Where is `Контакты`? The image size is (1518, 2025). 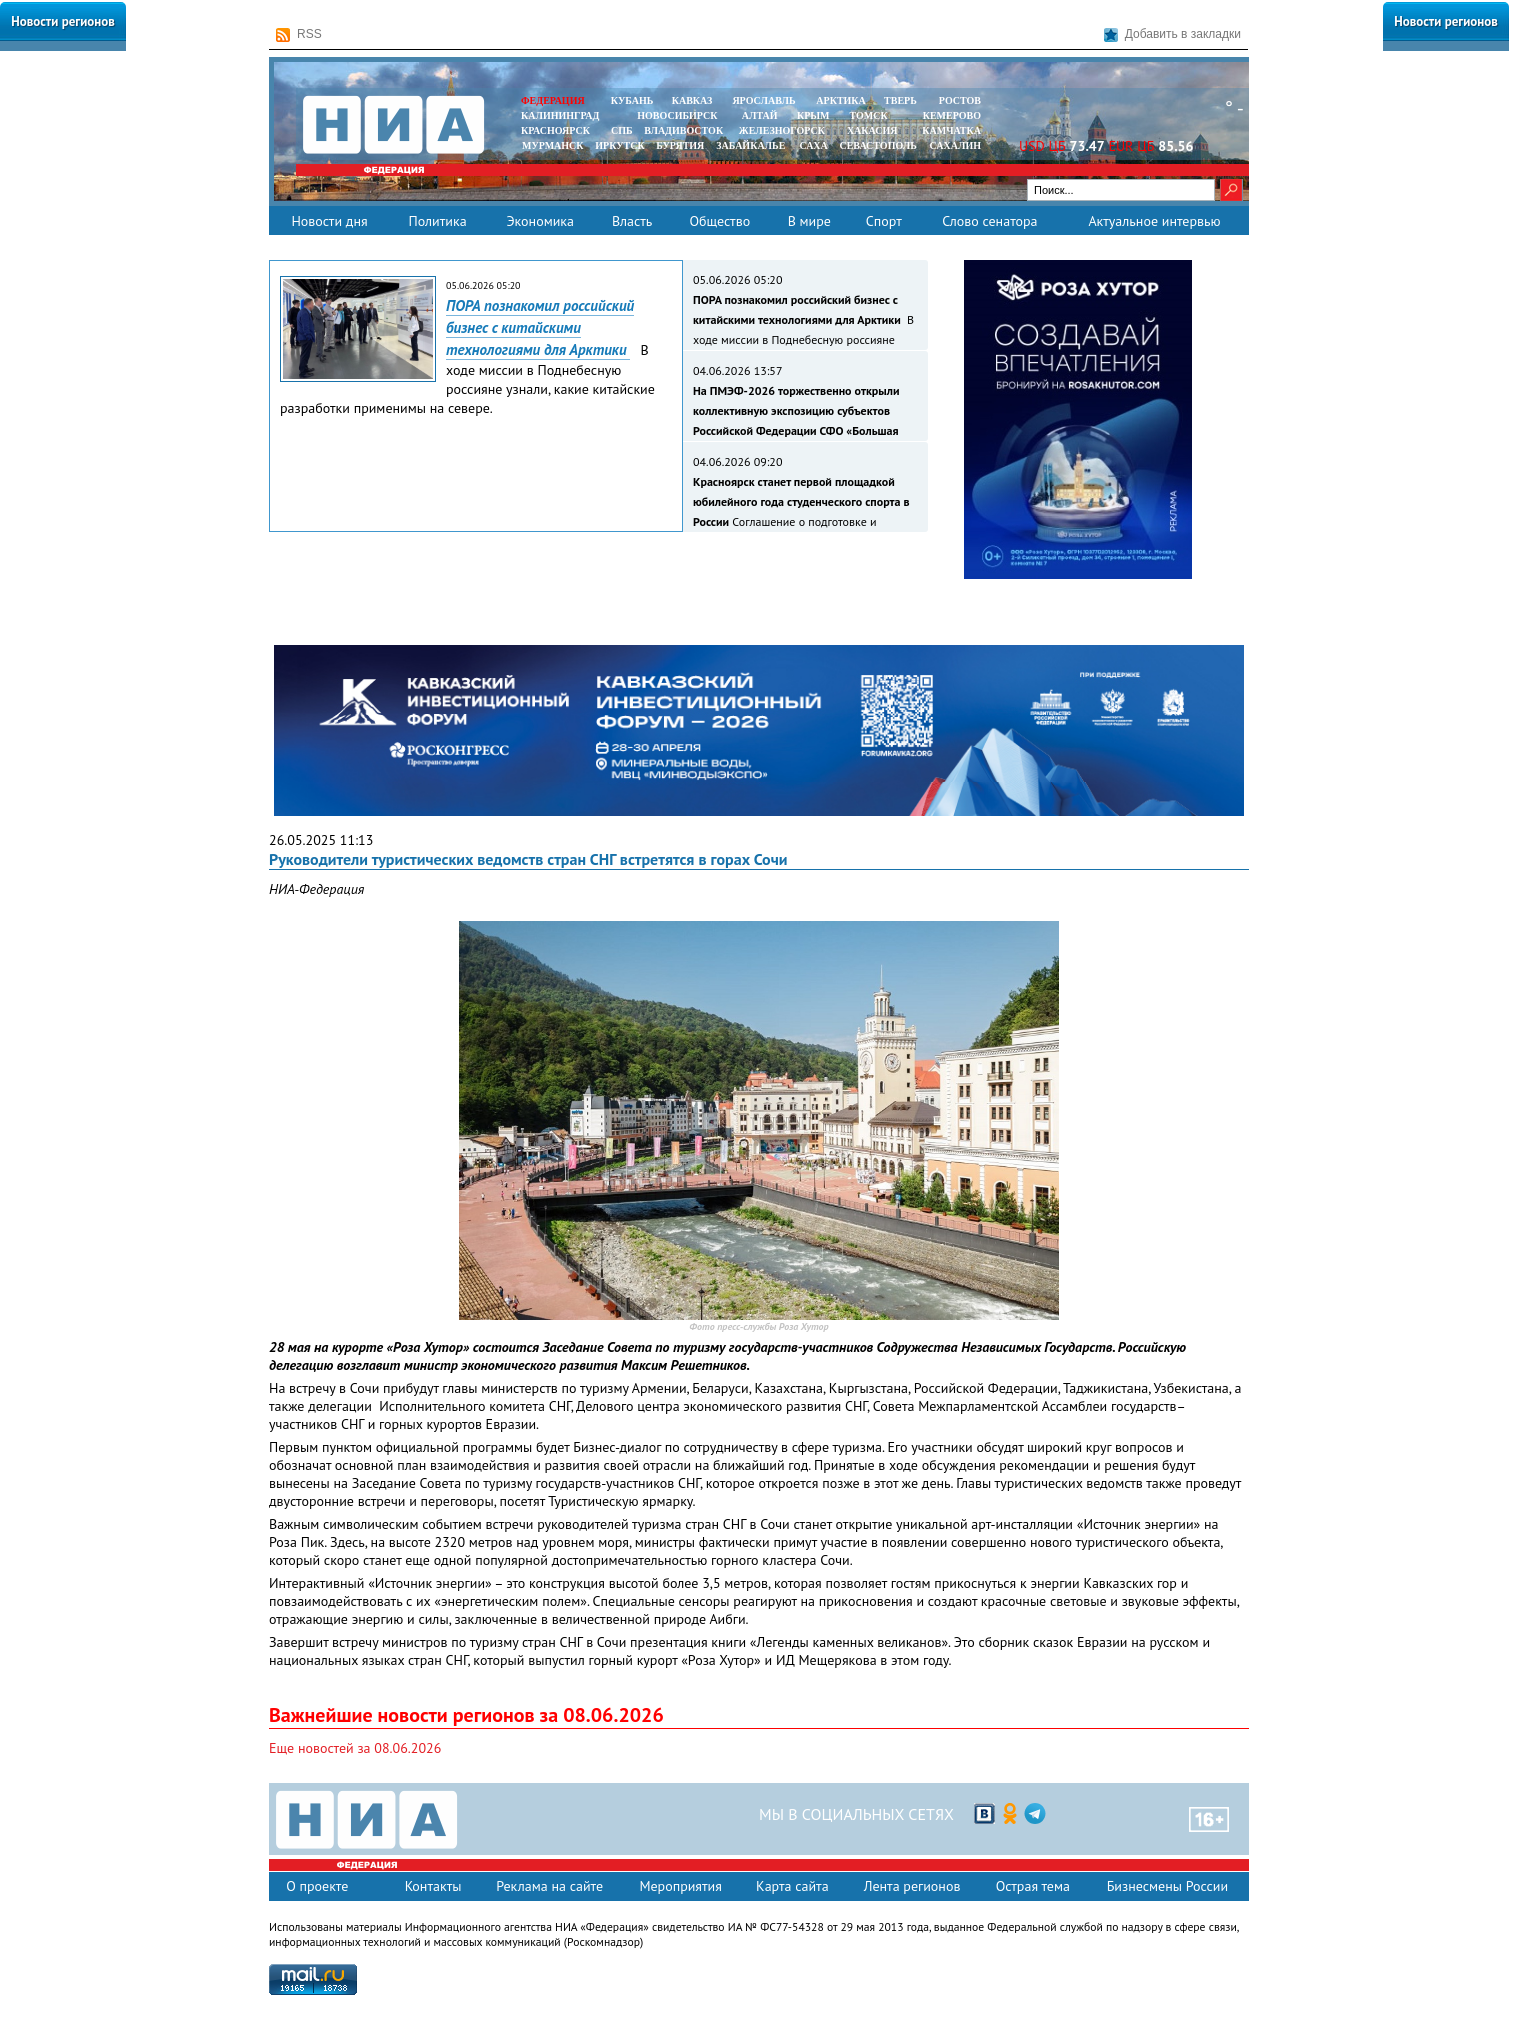 Контакты is located at coordinates (433, 1886).